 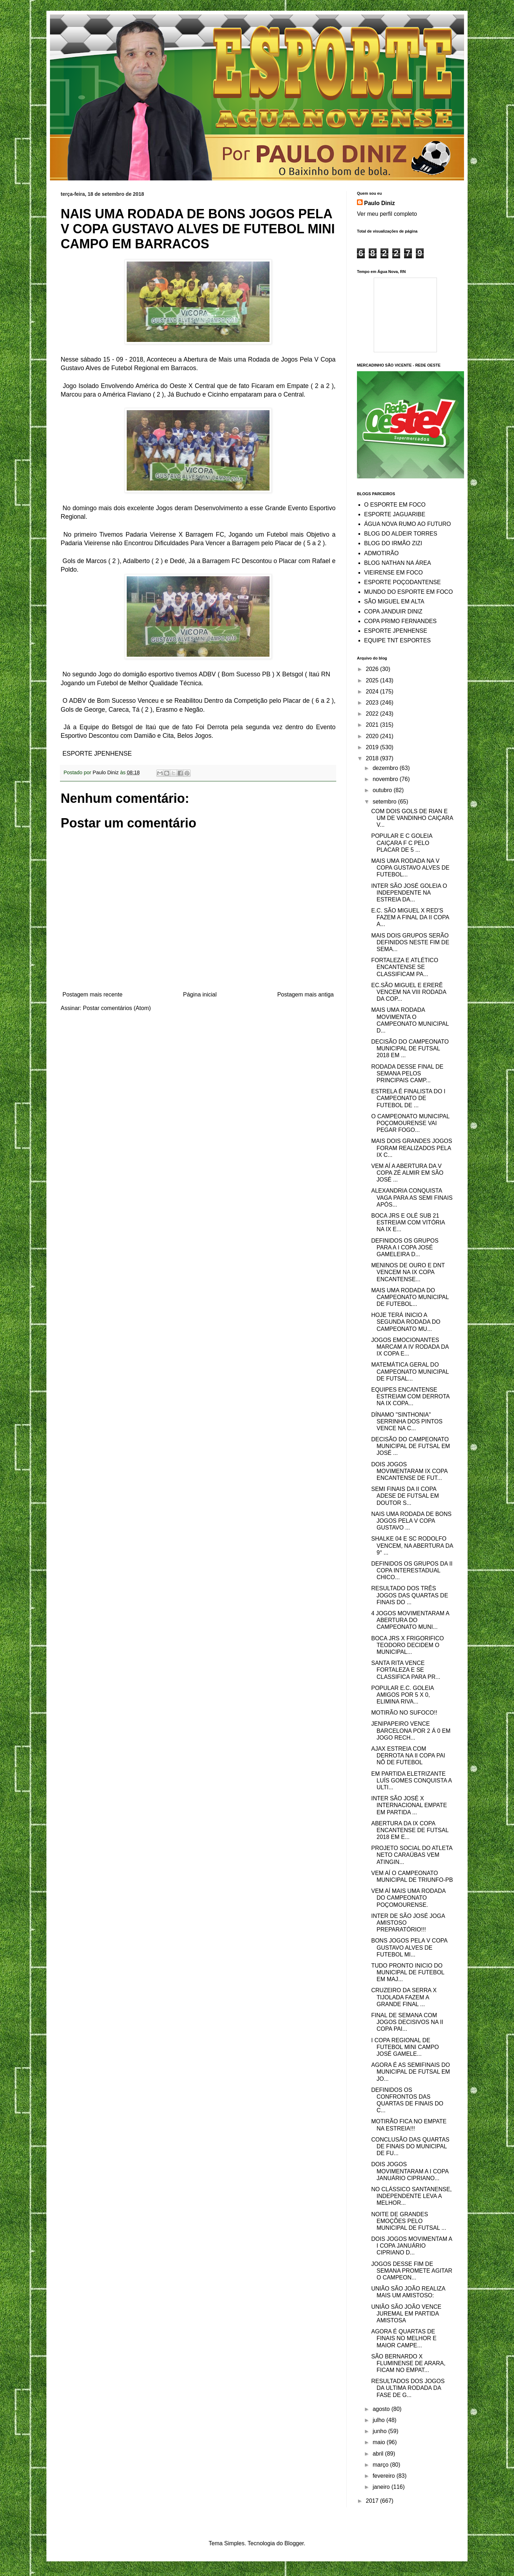 What do you see at coordinates (373, 691) in the screenshot?
I see `2024` at bounding box center [373, 691].